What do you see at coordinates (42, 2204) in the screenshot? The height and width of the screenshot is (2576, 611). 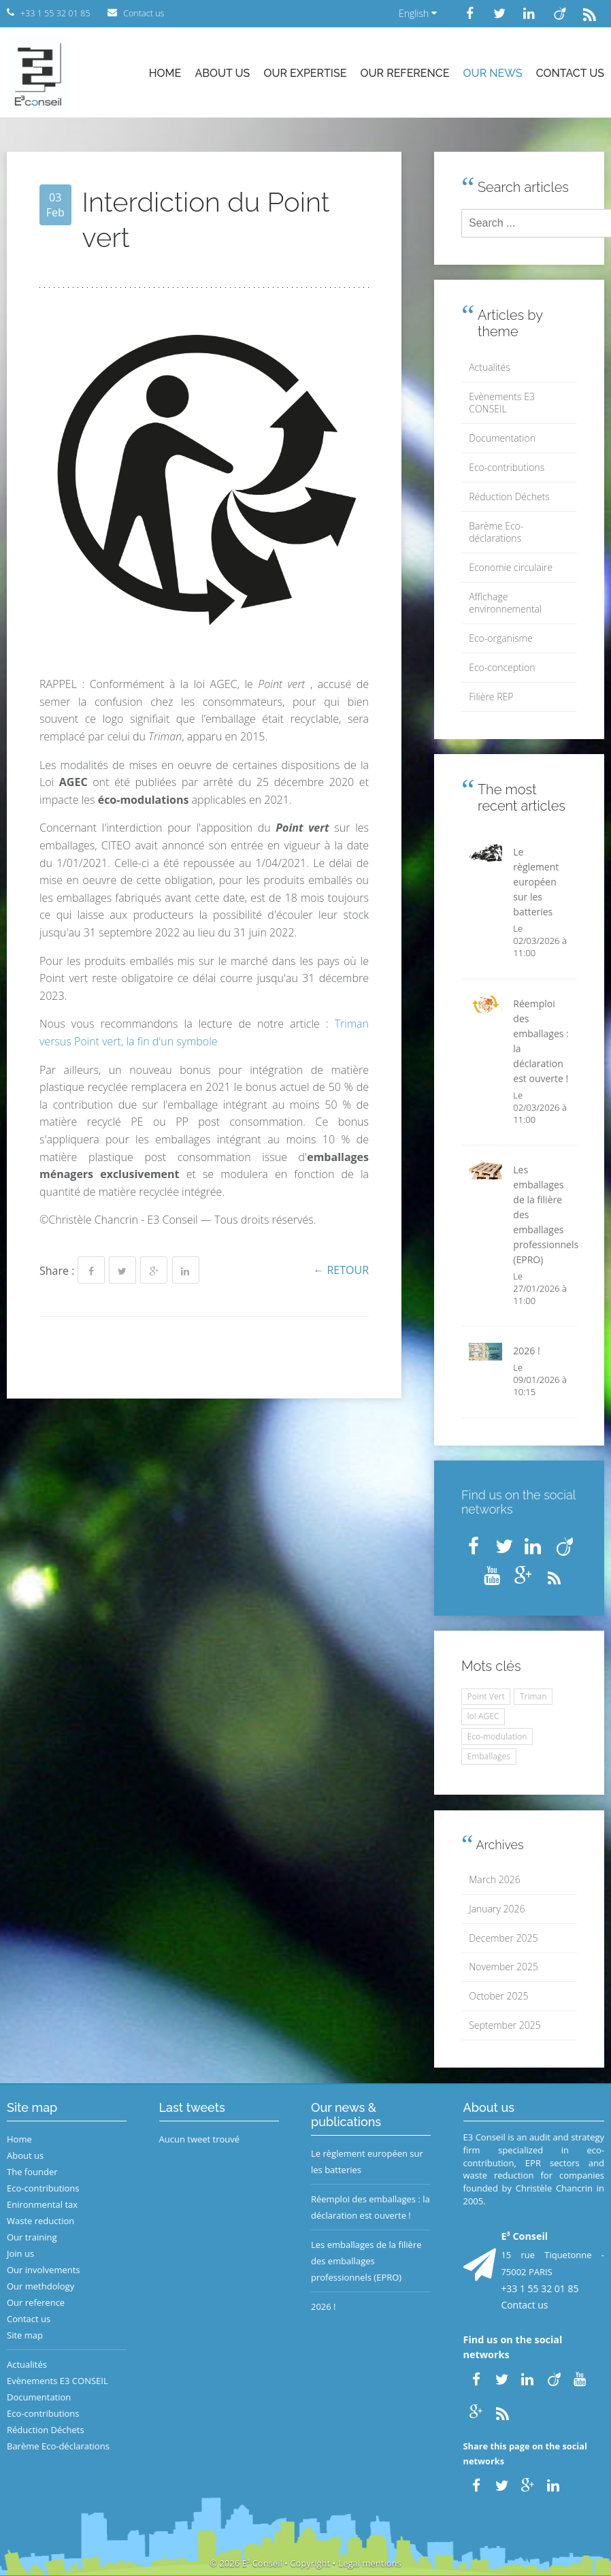 I see `Enironmental tax` at bounding box center [42, 2204].